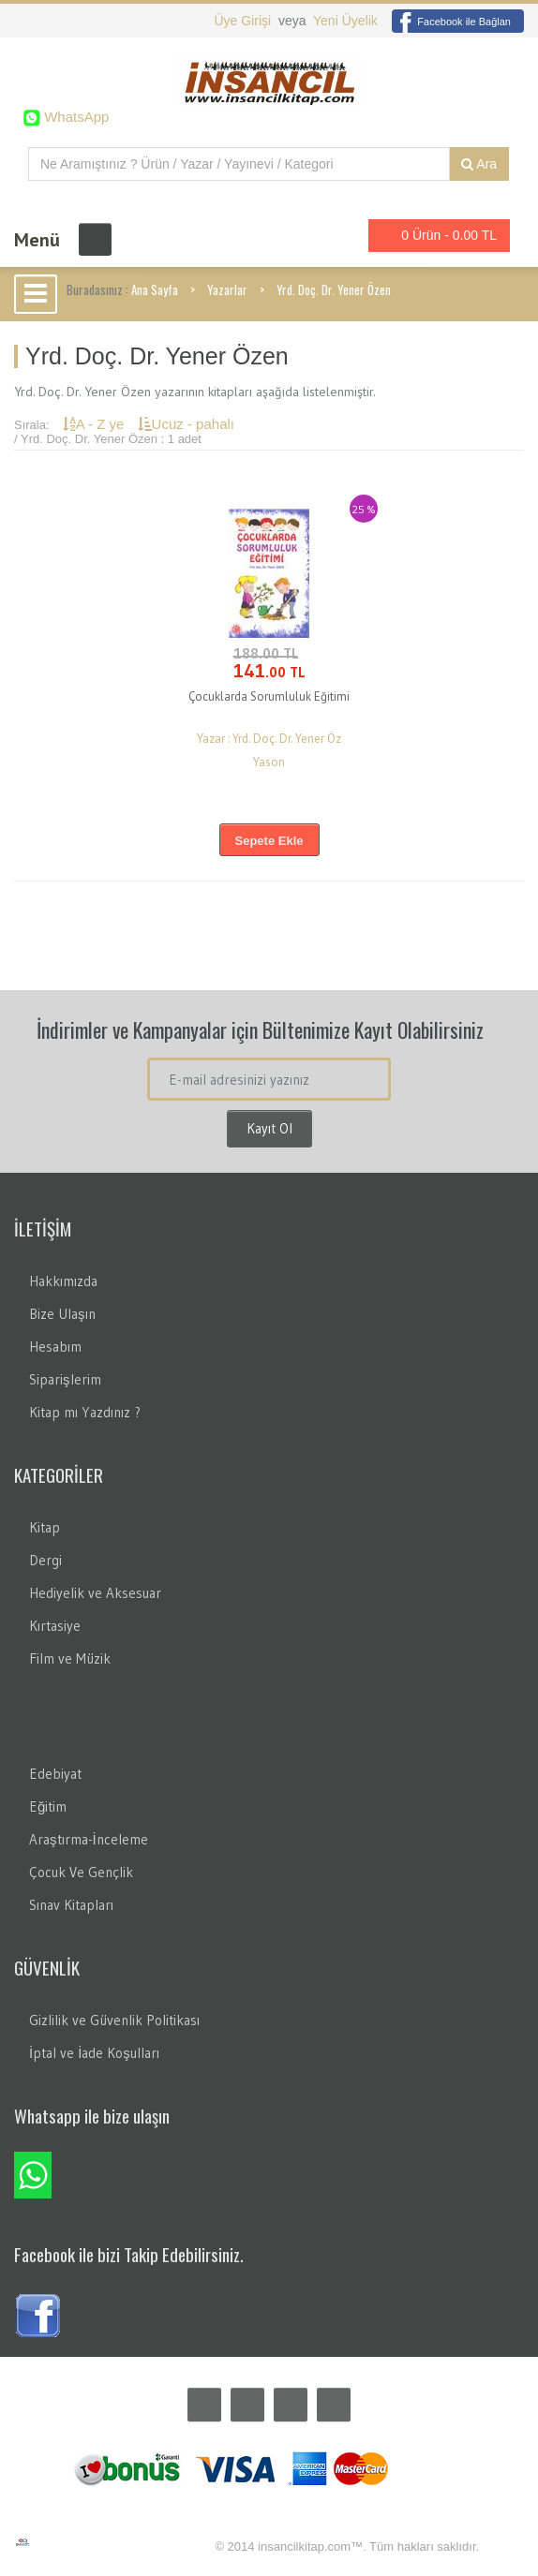 This screenshot has height=2576, width=538. What do you see at coordinates (333, 289) in the screenshot?
I see `Yrd. Doç. Dr. Yener Özen` at bounding box center [333, 289].